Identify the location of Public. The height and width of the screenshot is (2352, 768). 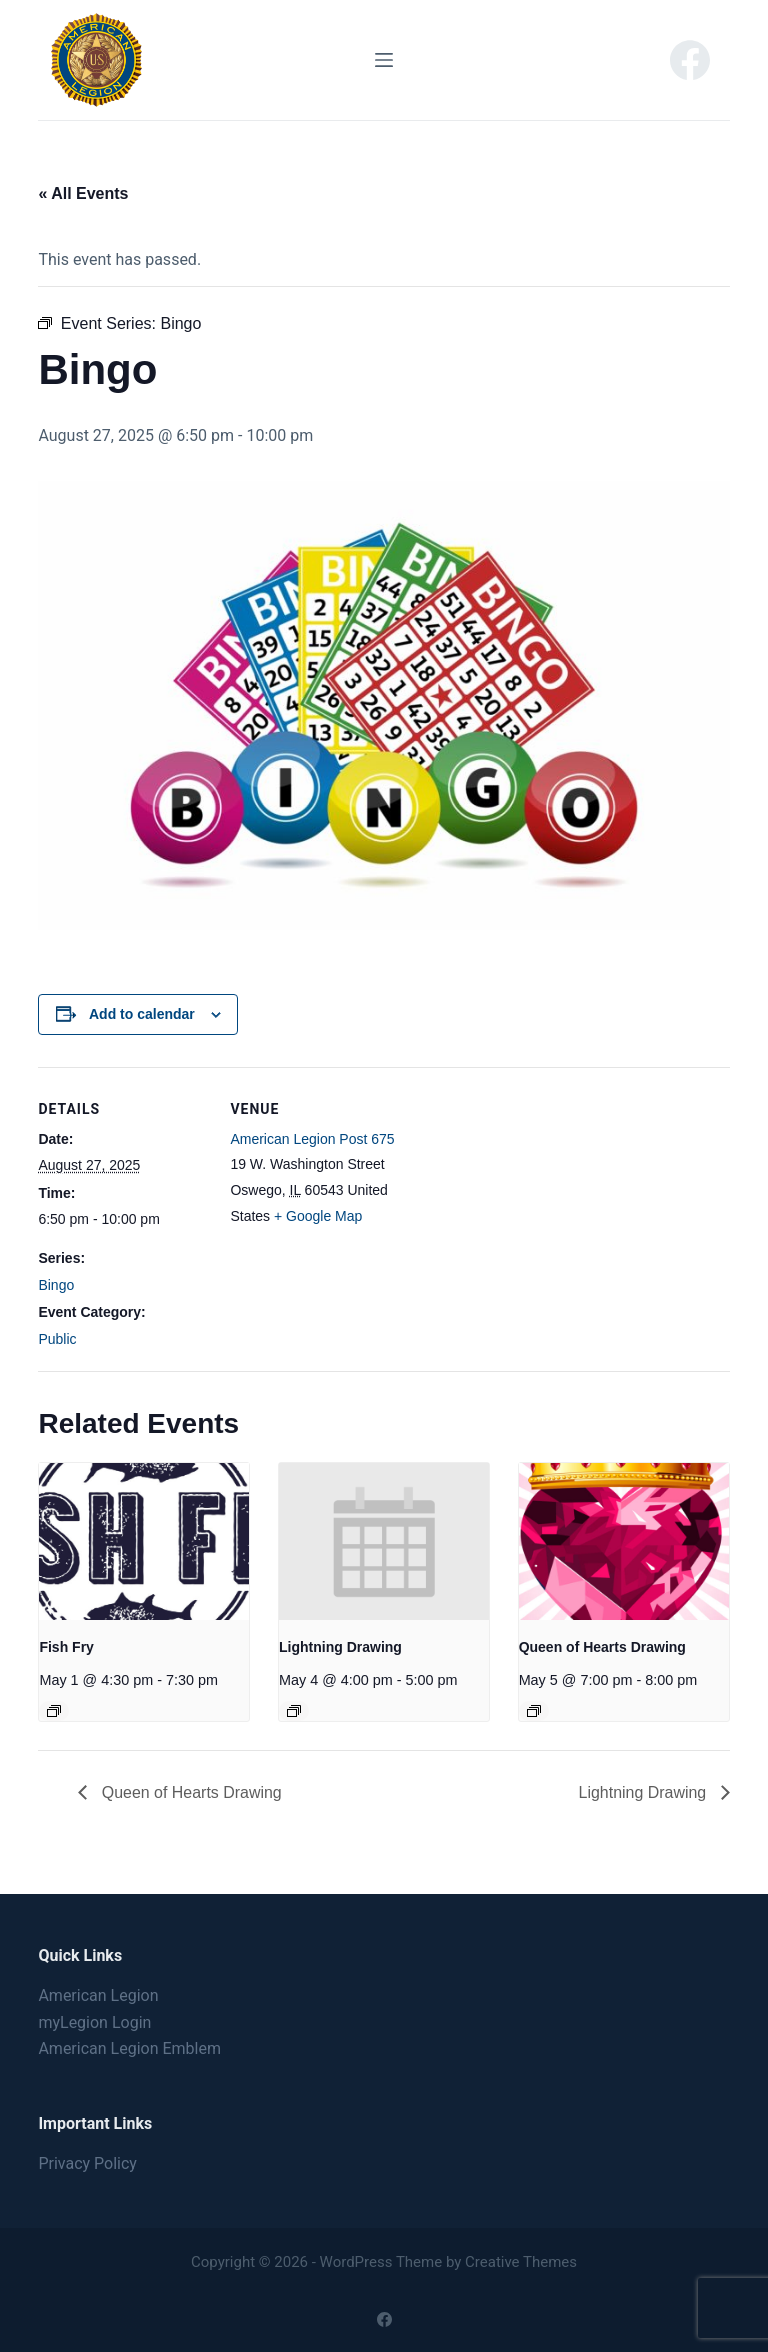
(57, 1339).